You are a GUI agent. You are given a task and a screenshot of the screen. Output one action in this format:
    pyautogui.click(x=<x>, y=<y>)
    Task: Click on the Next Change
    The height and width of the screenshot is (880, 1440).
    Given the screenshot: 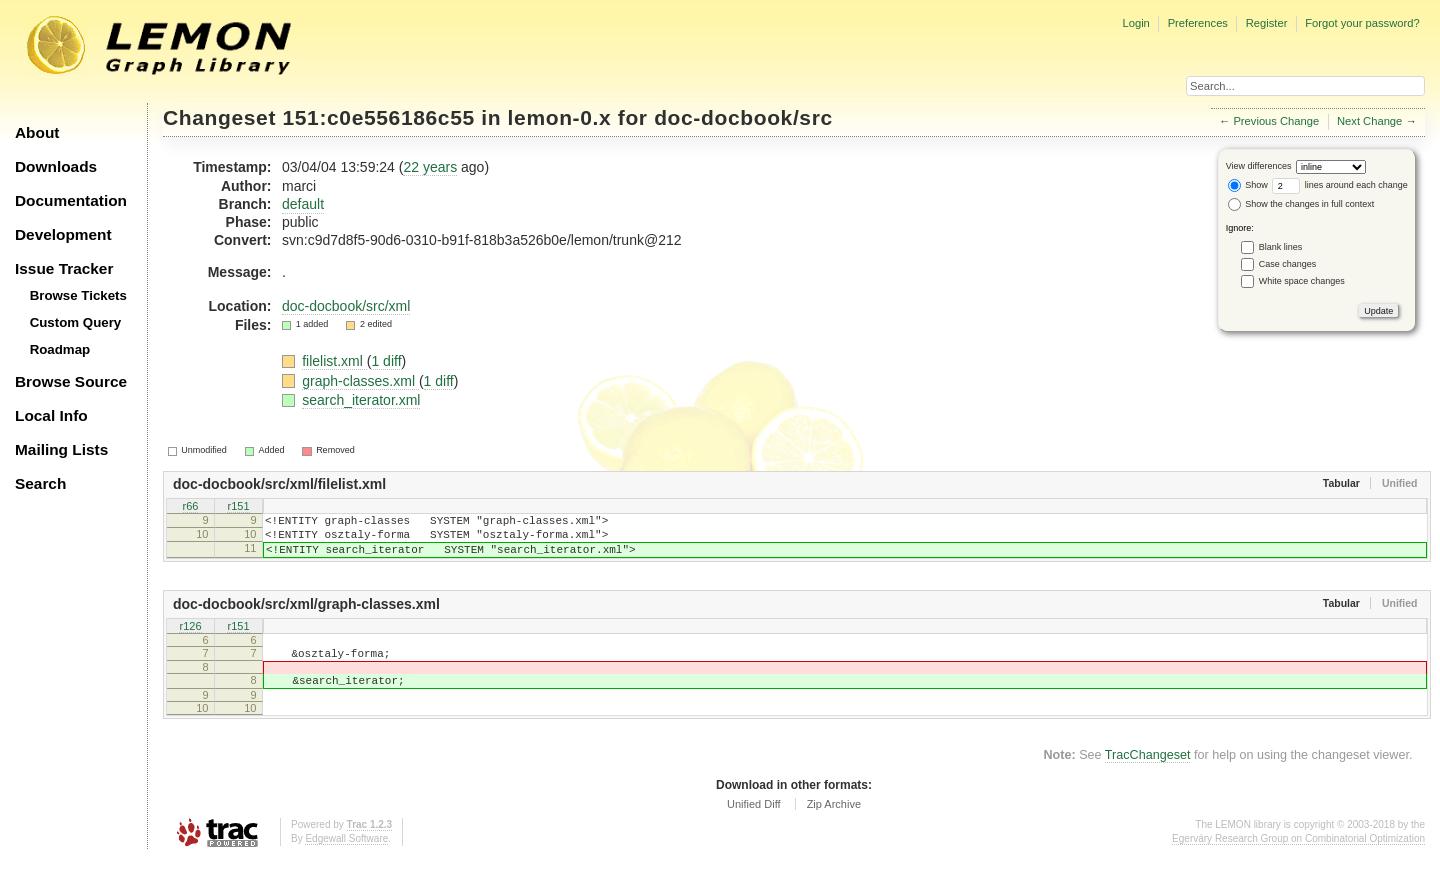 What is the action you would take?
    pyautogui.click(x=1369, y=121)
    